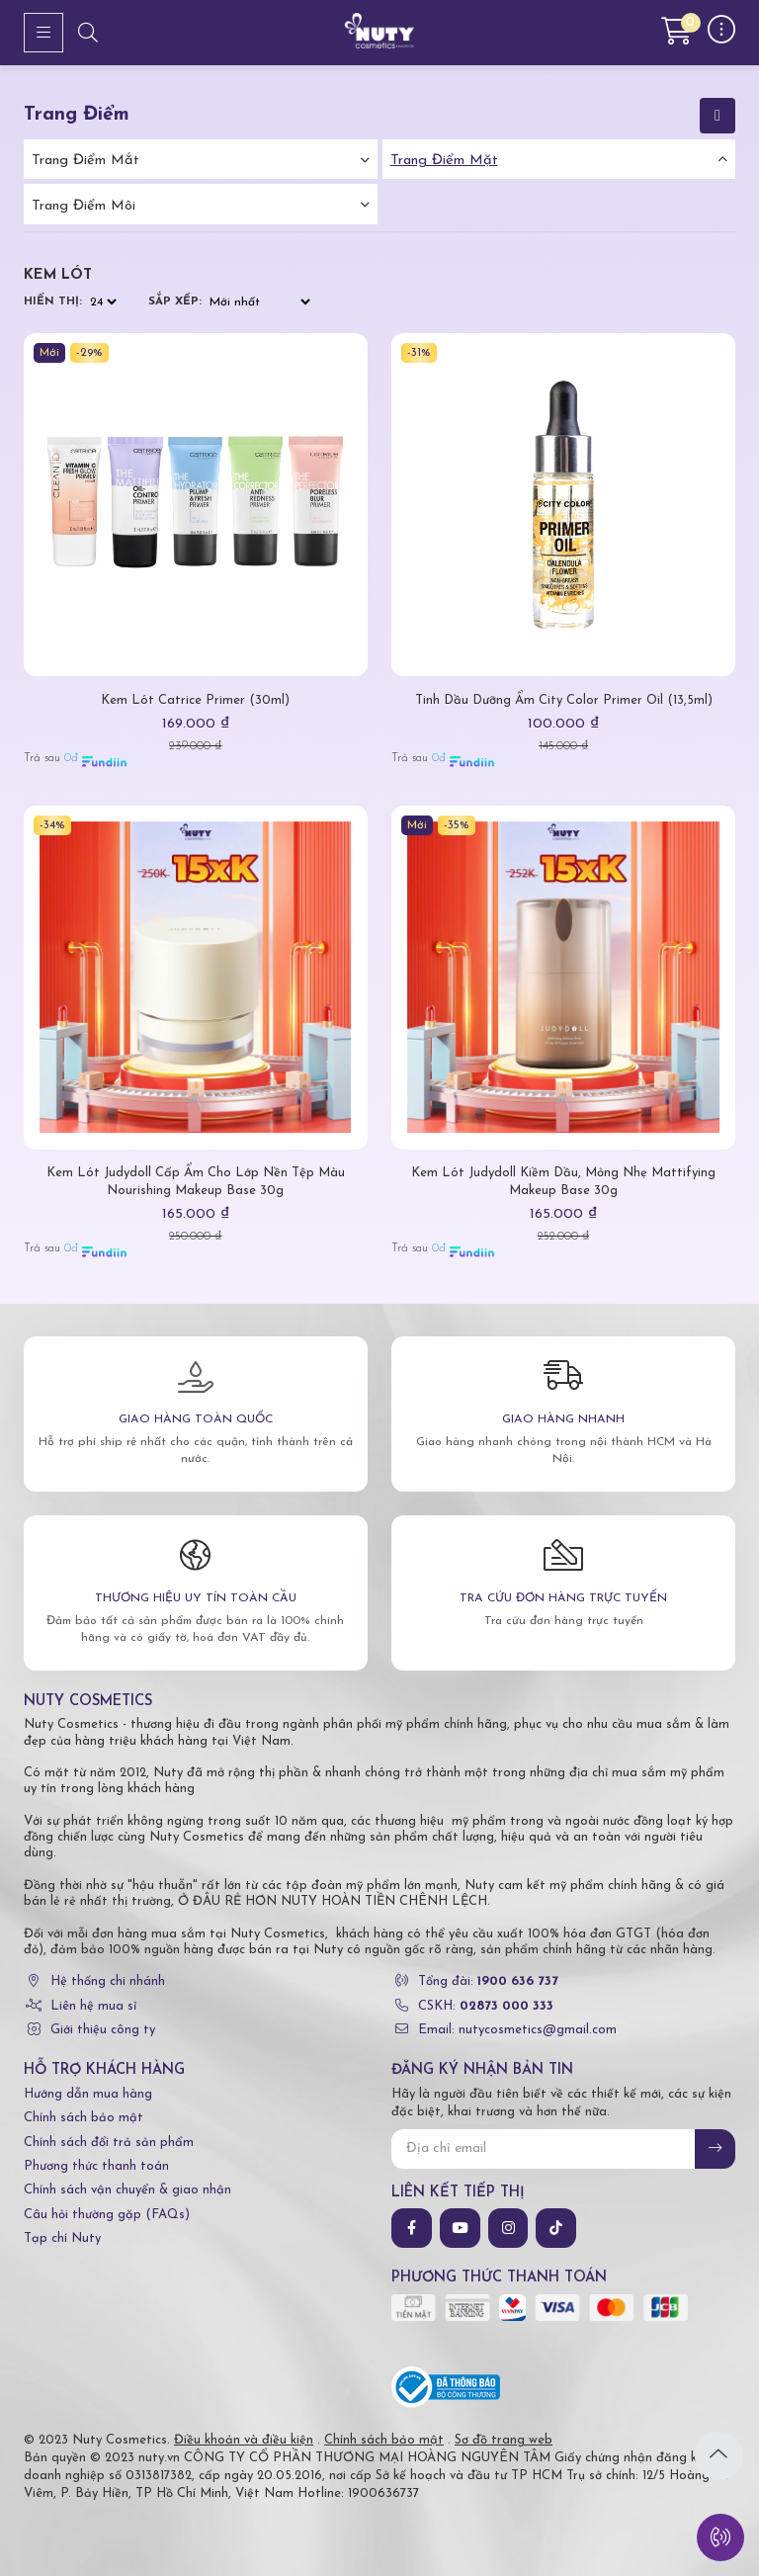 This screenshot has height=2576, width=759. What do you see at coordinates (564, 700) in the screenshot?
I see `Tinh Dầu Dưỡng Ẩm City Color Primer Oil (13,5ml)` at bounding box center [564, 700].